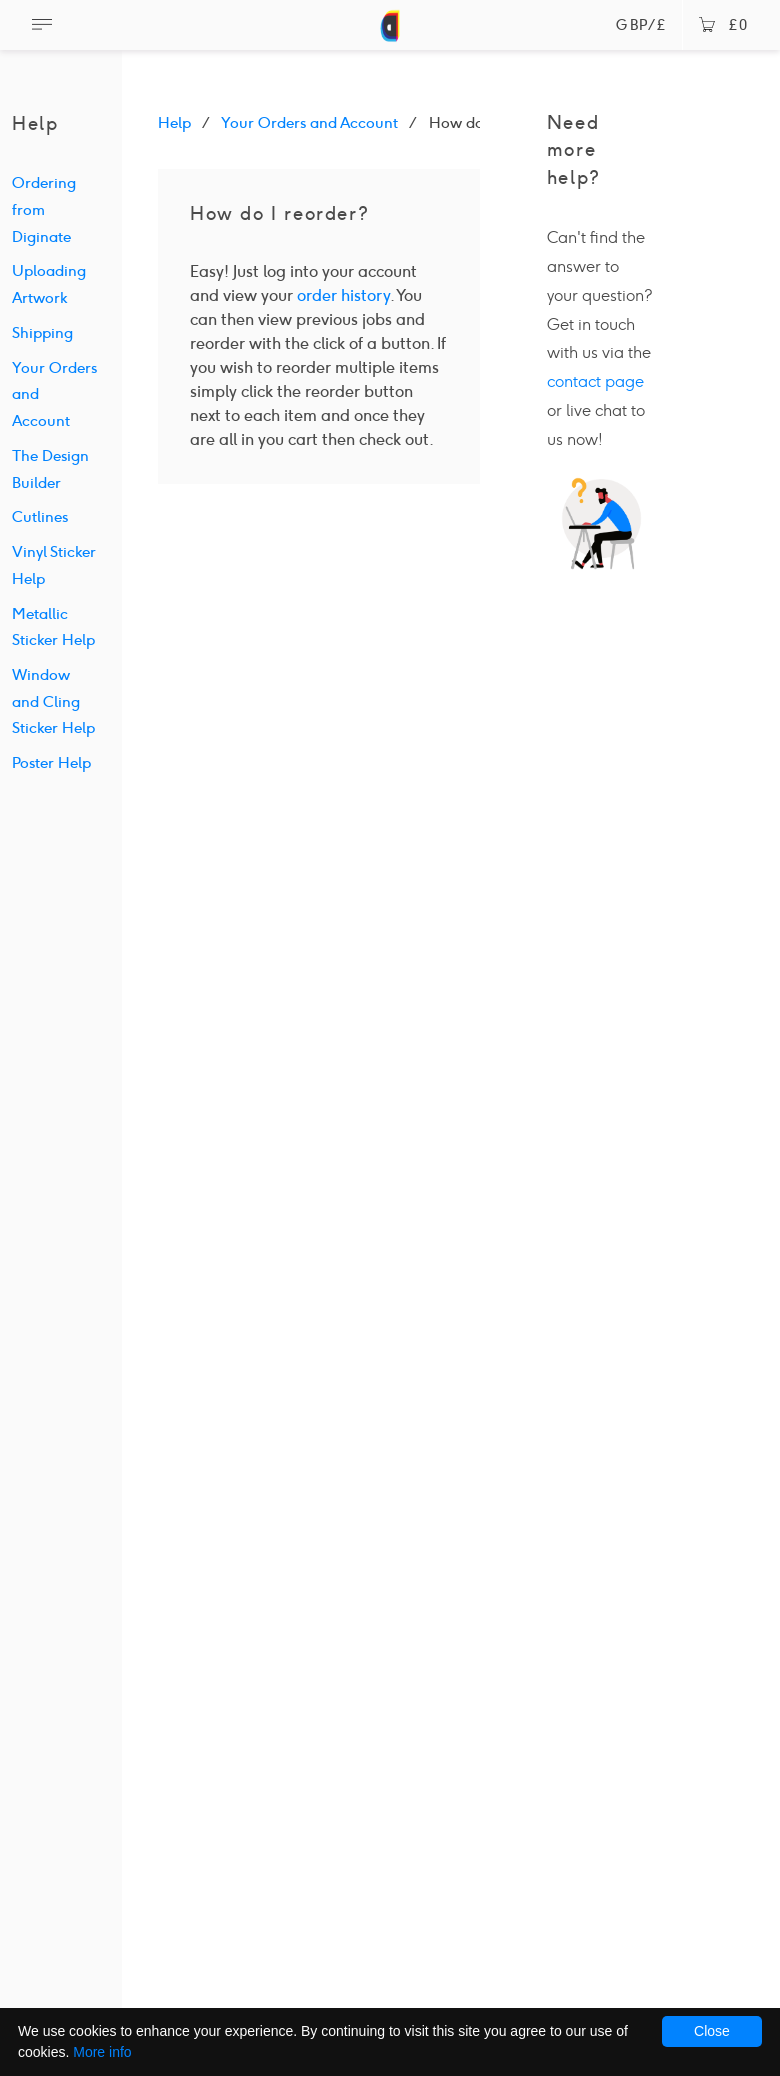 This screenshot has height=2076, width=780. What do you see at coordinates (595, 381) in the screenshot?
I see `contact page` at bounding box center [595, 381].